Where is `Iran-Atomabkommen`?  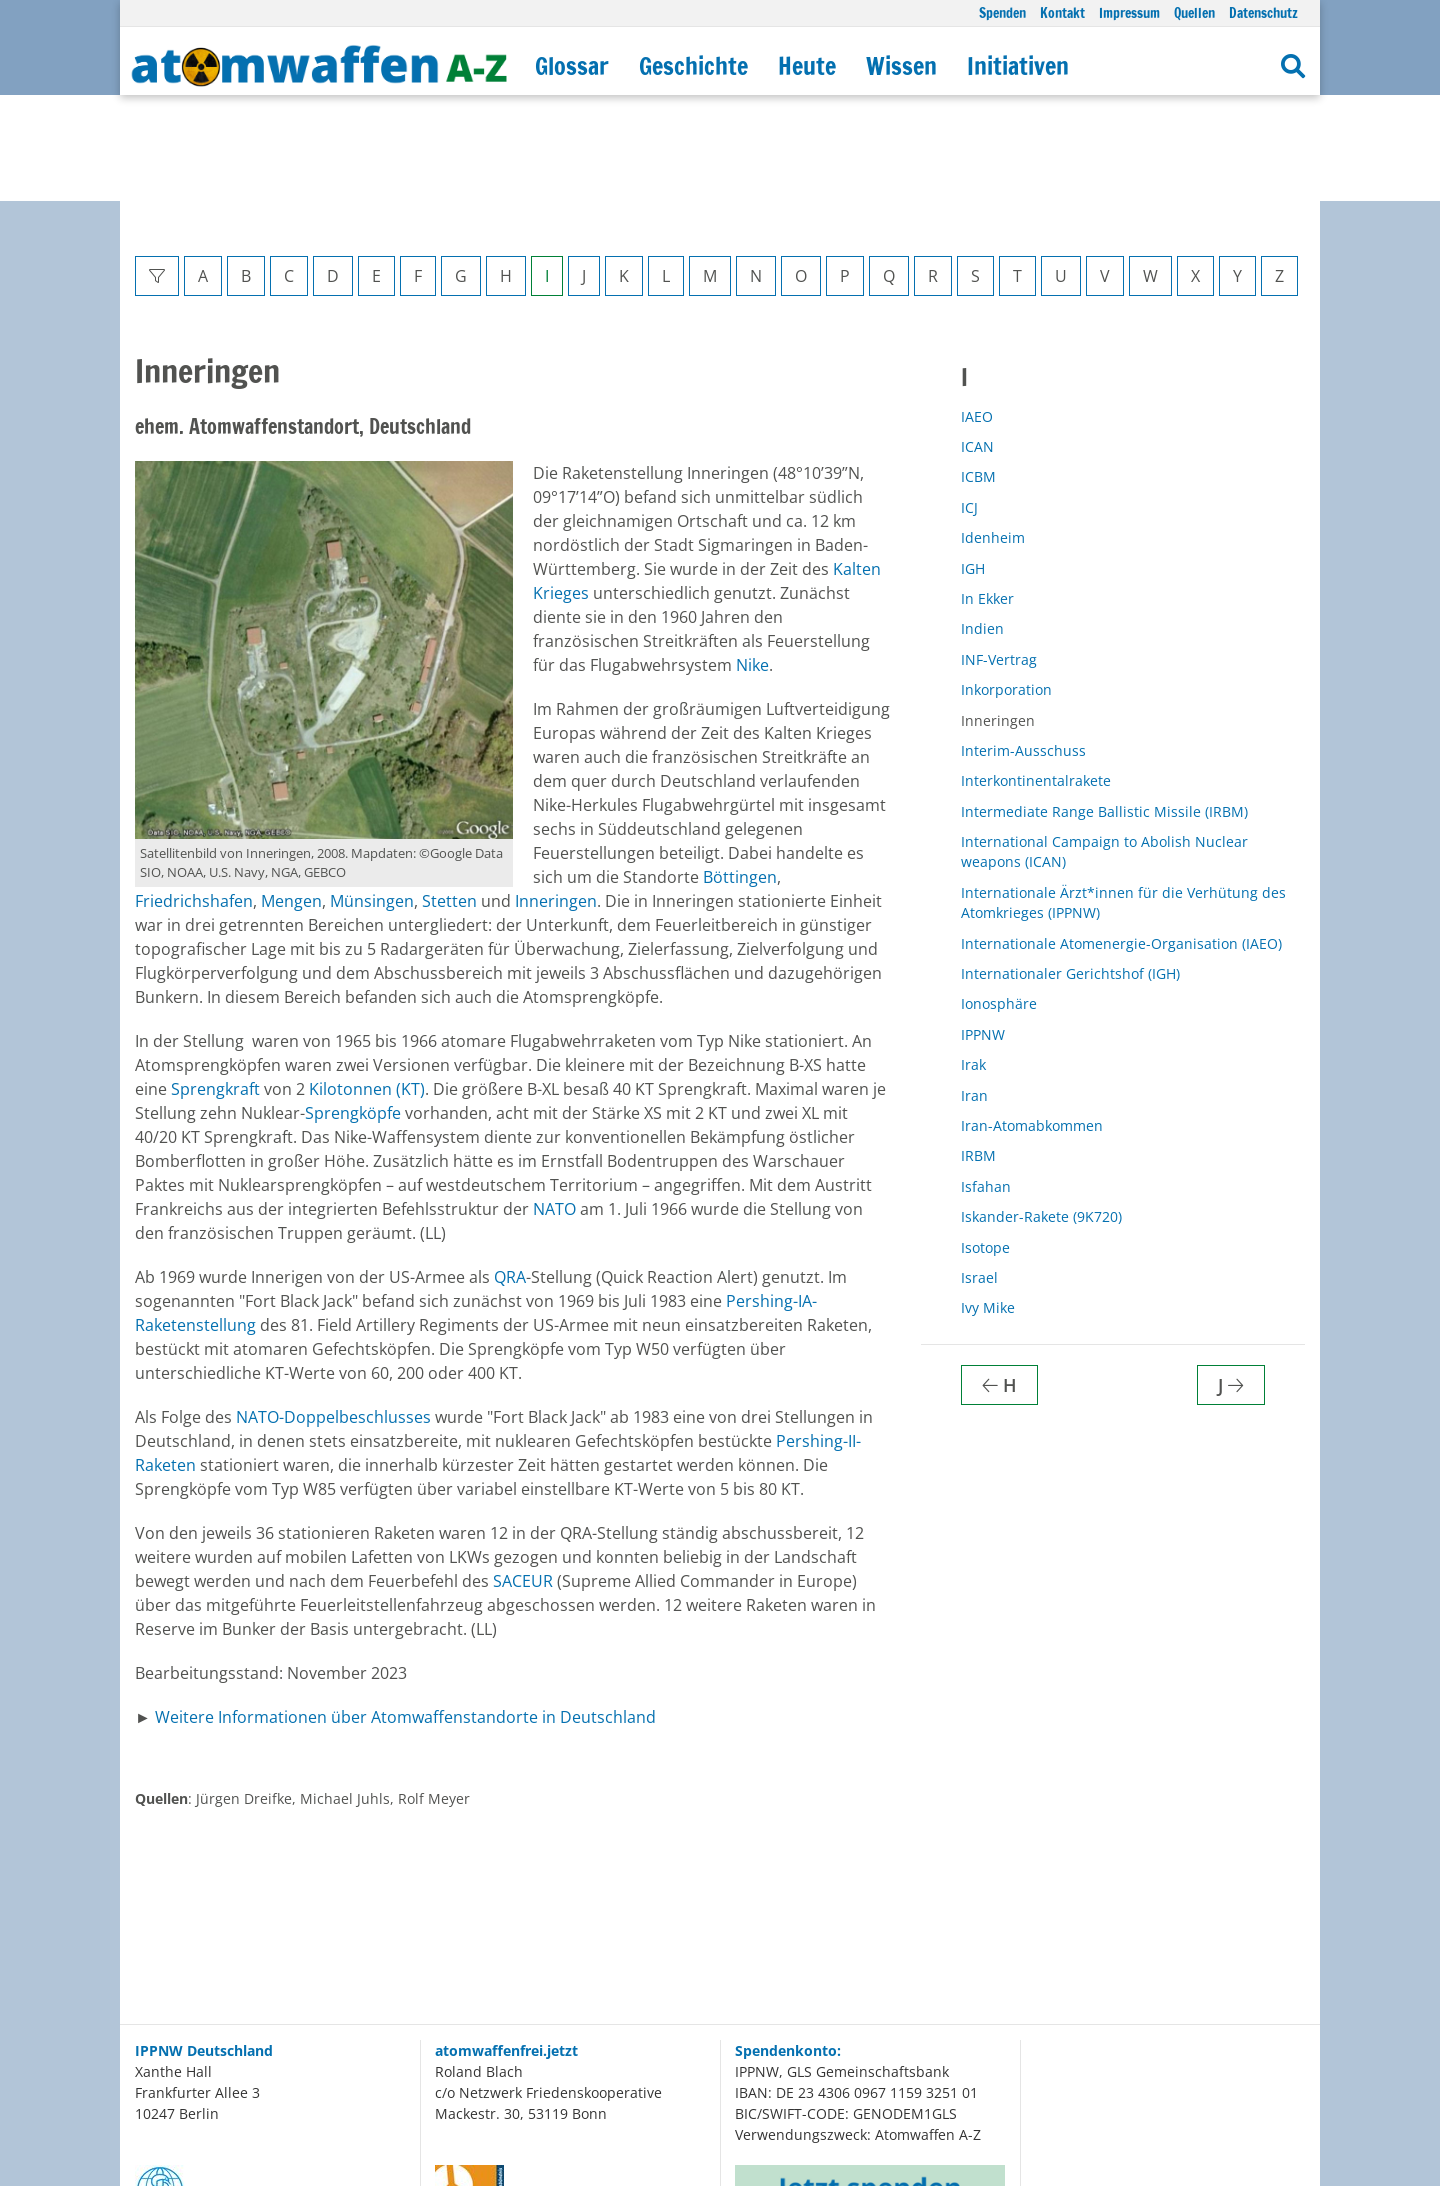
Iran-Atomabkommen is located at coordinates (1032, 1019).